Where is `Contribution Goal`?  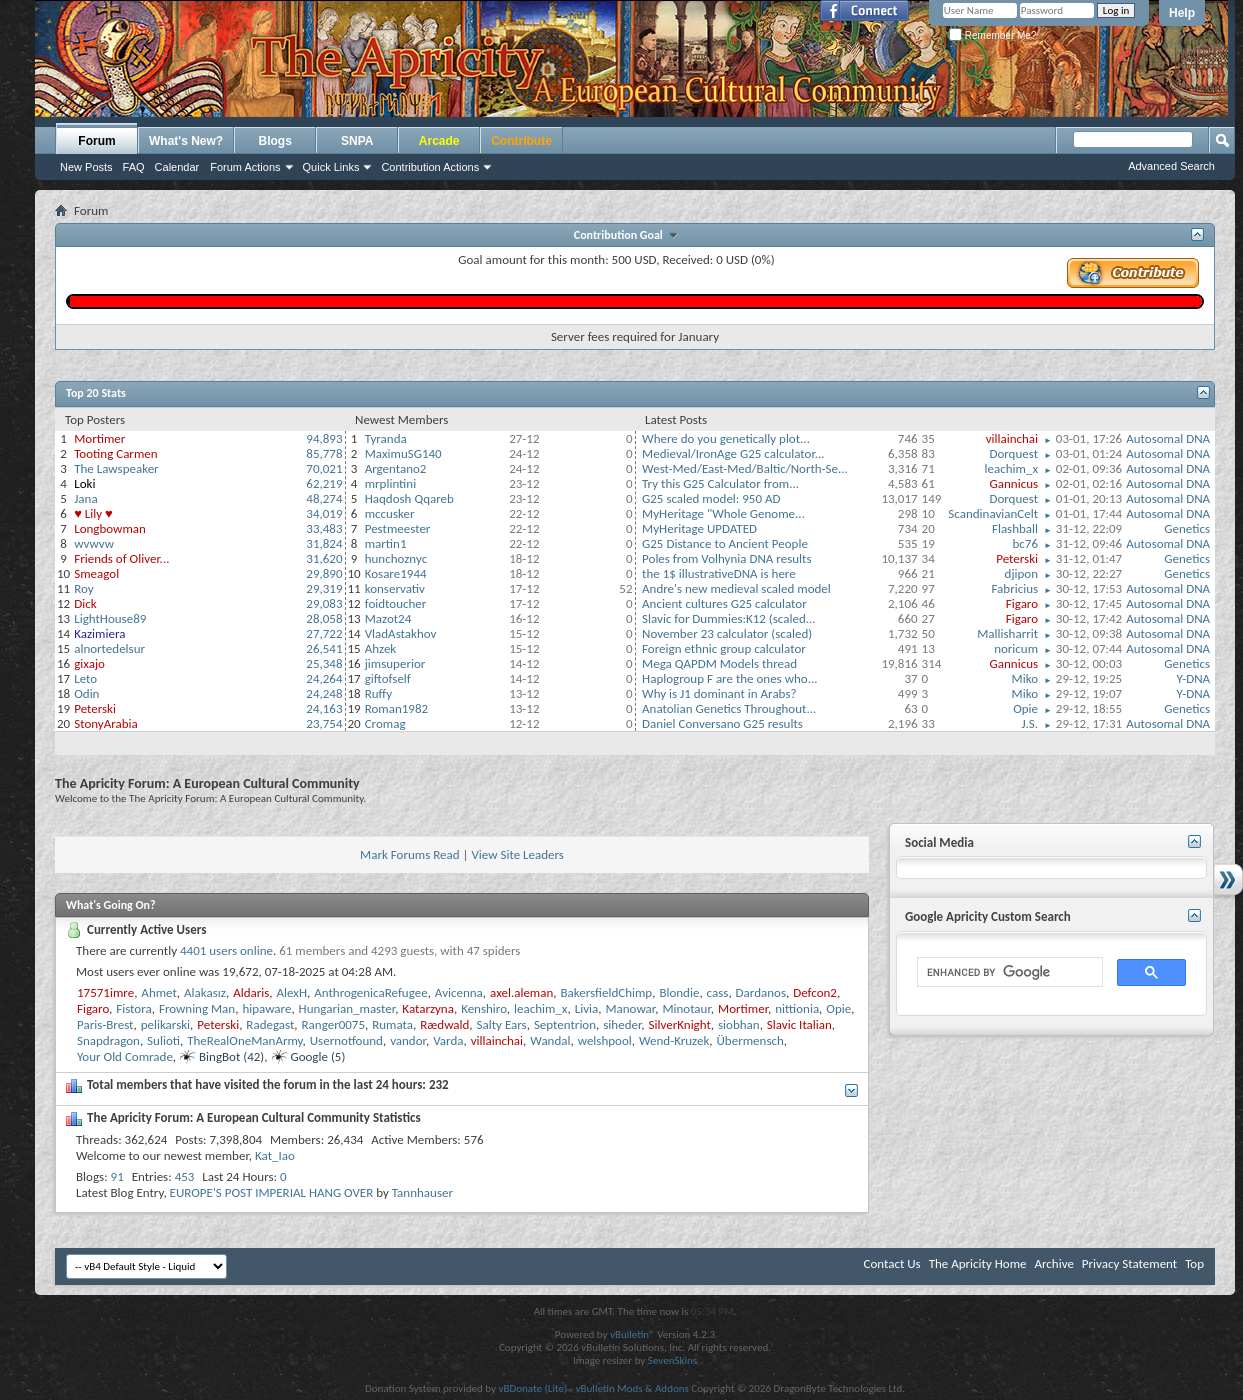 Contribution Goal is located at coordinates (621, 235).